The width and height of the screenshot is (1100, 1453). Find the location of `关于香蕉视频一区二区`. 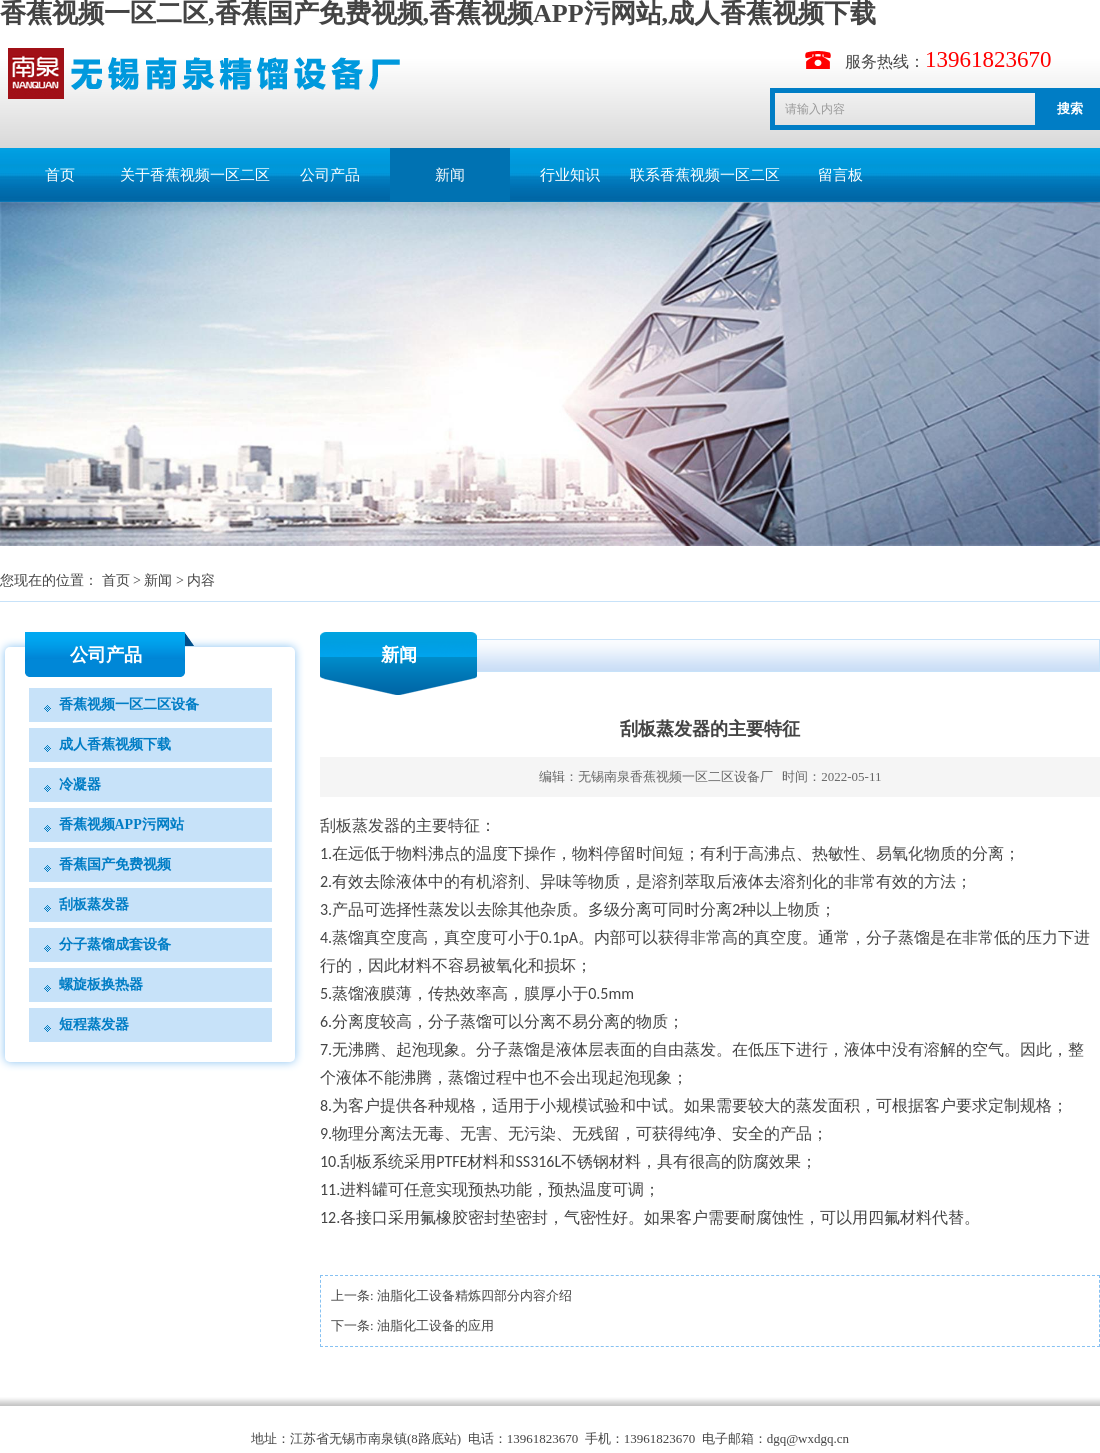

关于香蕉视频一区二区 is located at coordinates (195, 175).